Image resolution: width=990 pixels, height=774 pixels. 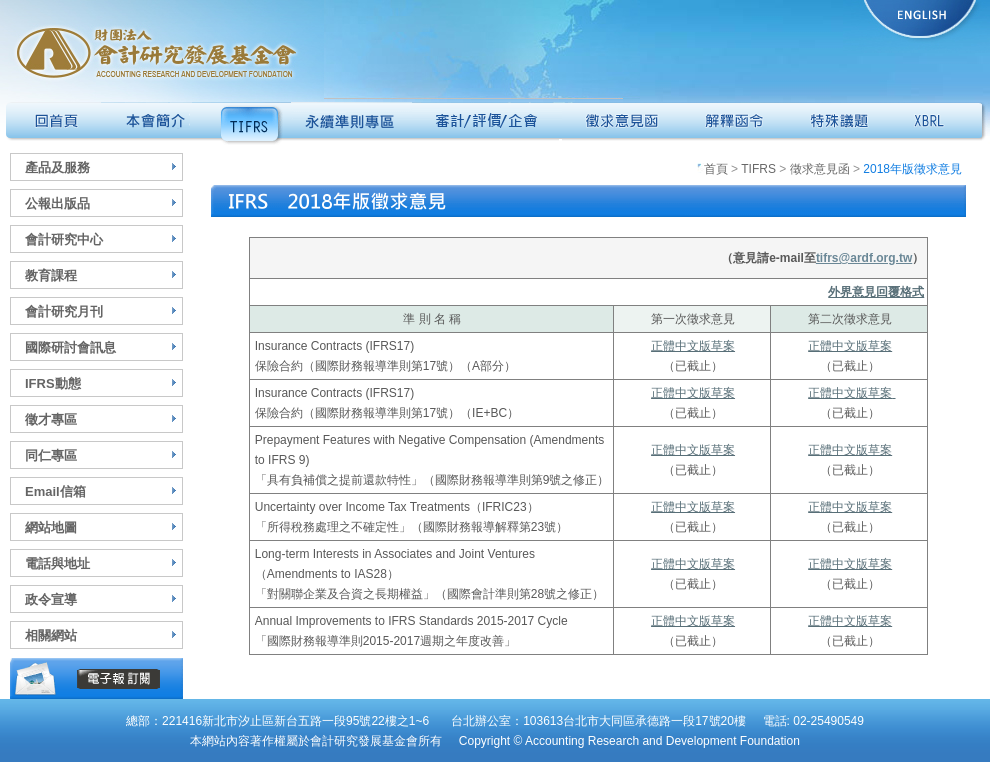 I want to click on 徵才專區, so click(x=51, y=419).